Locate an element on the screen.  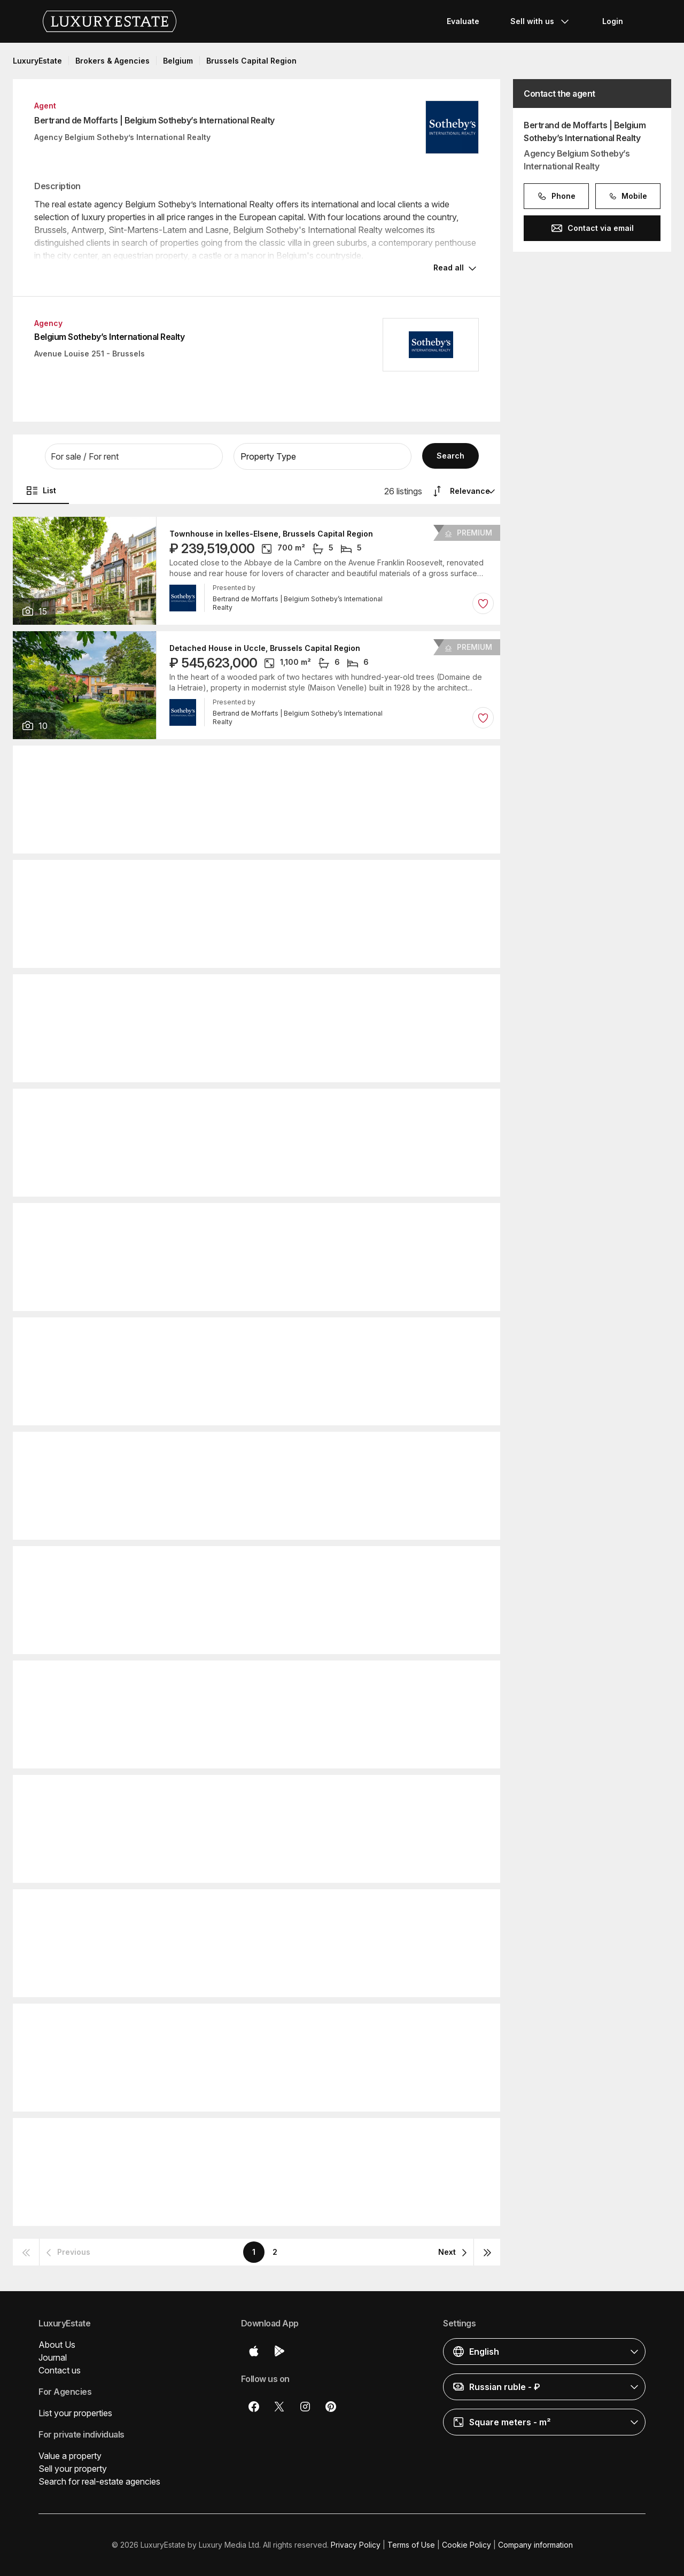
Terms of Use is located at coordinates (411, 2544).